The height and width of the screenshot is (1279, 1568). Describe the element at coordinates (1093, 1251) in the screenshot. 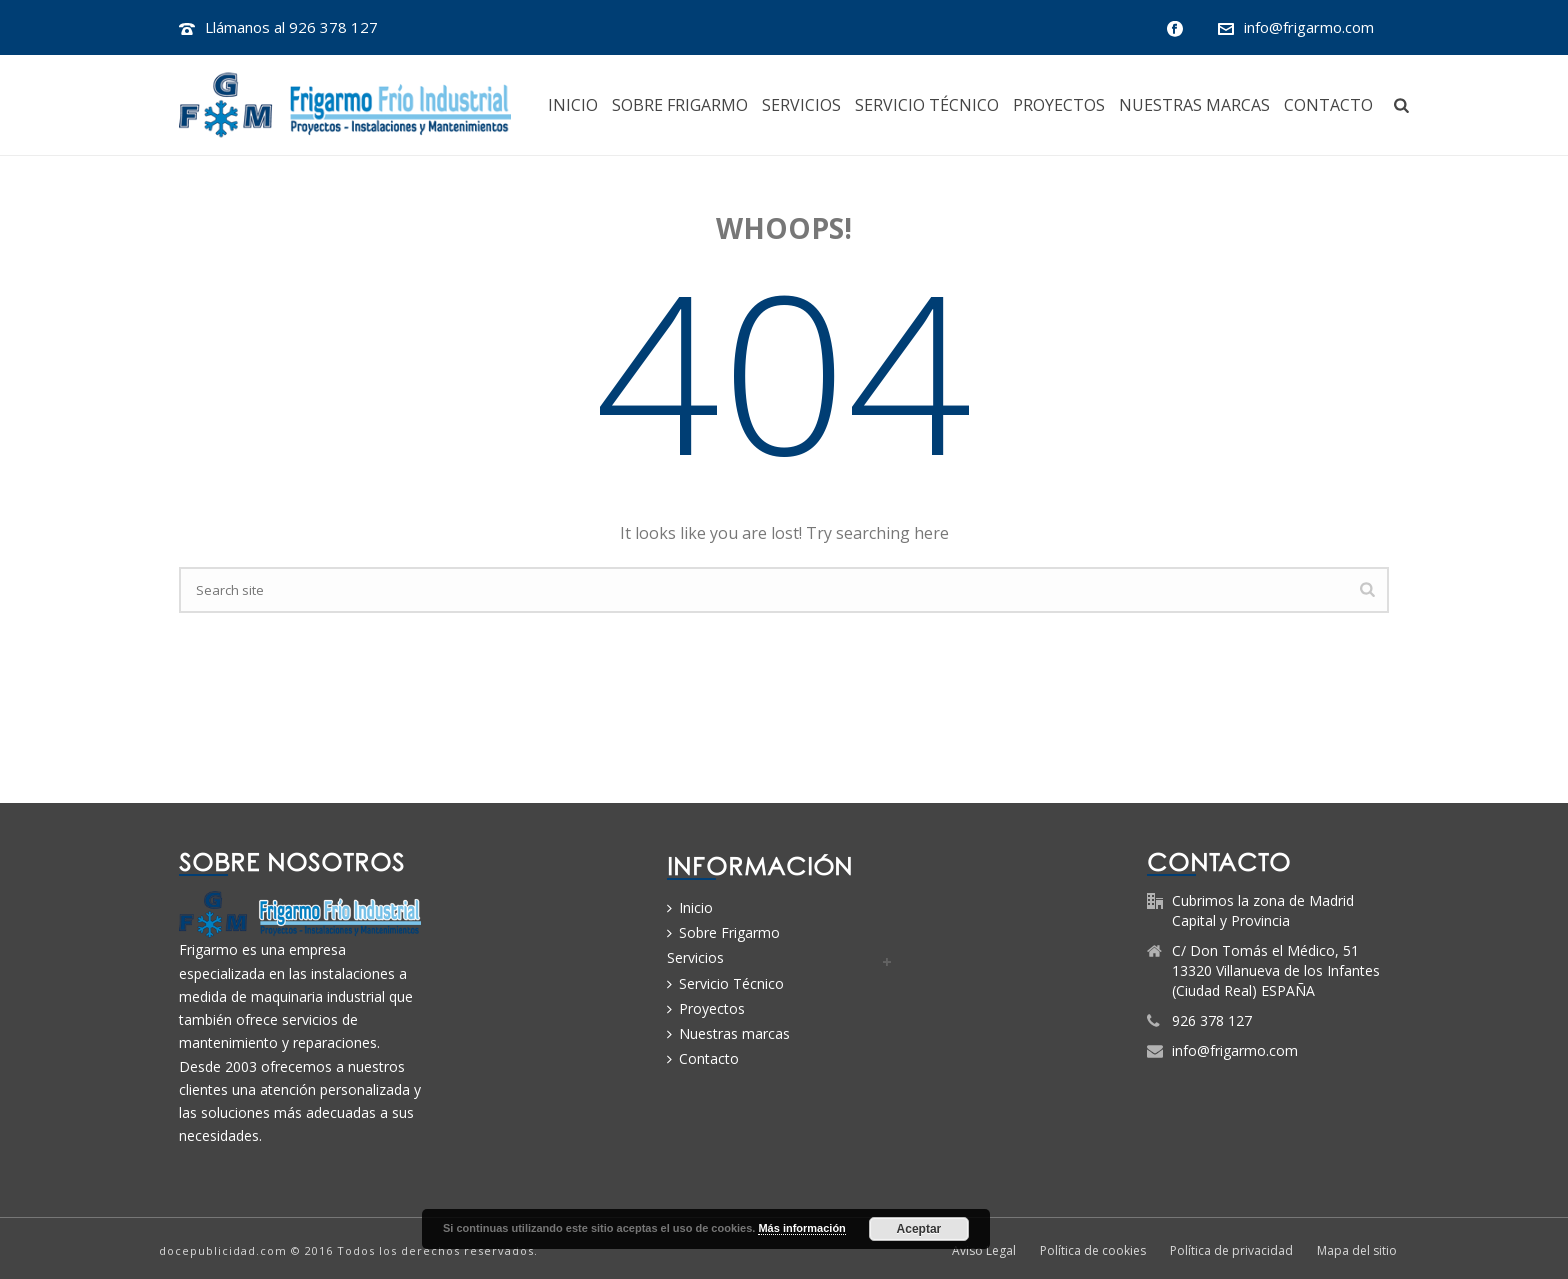

I see `Política de cookies` at that location.